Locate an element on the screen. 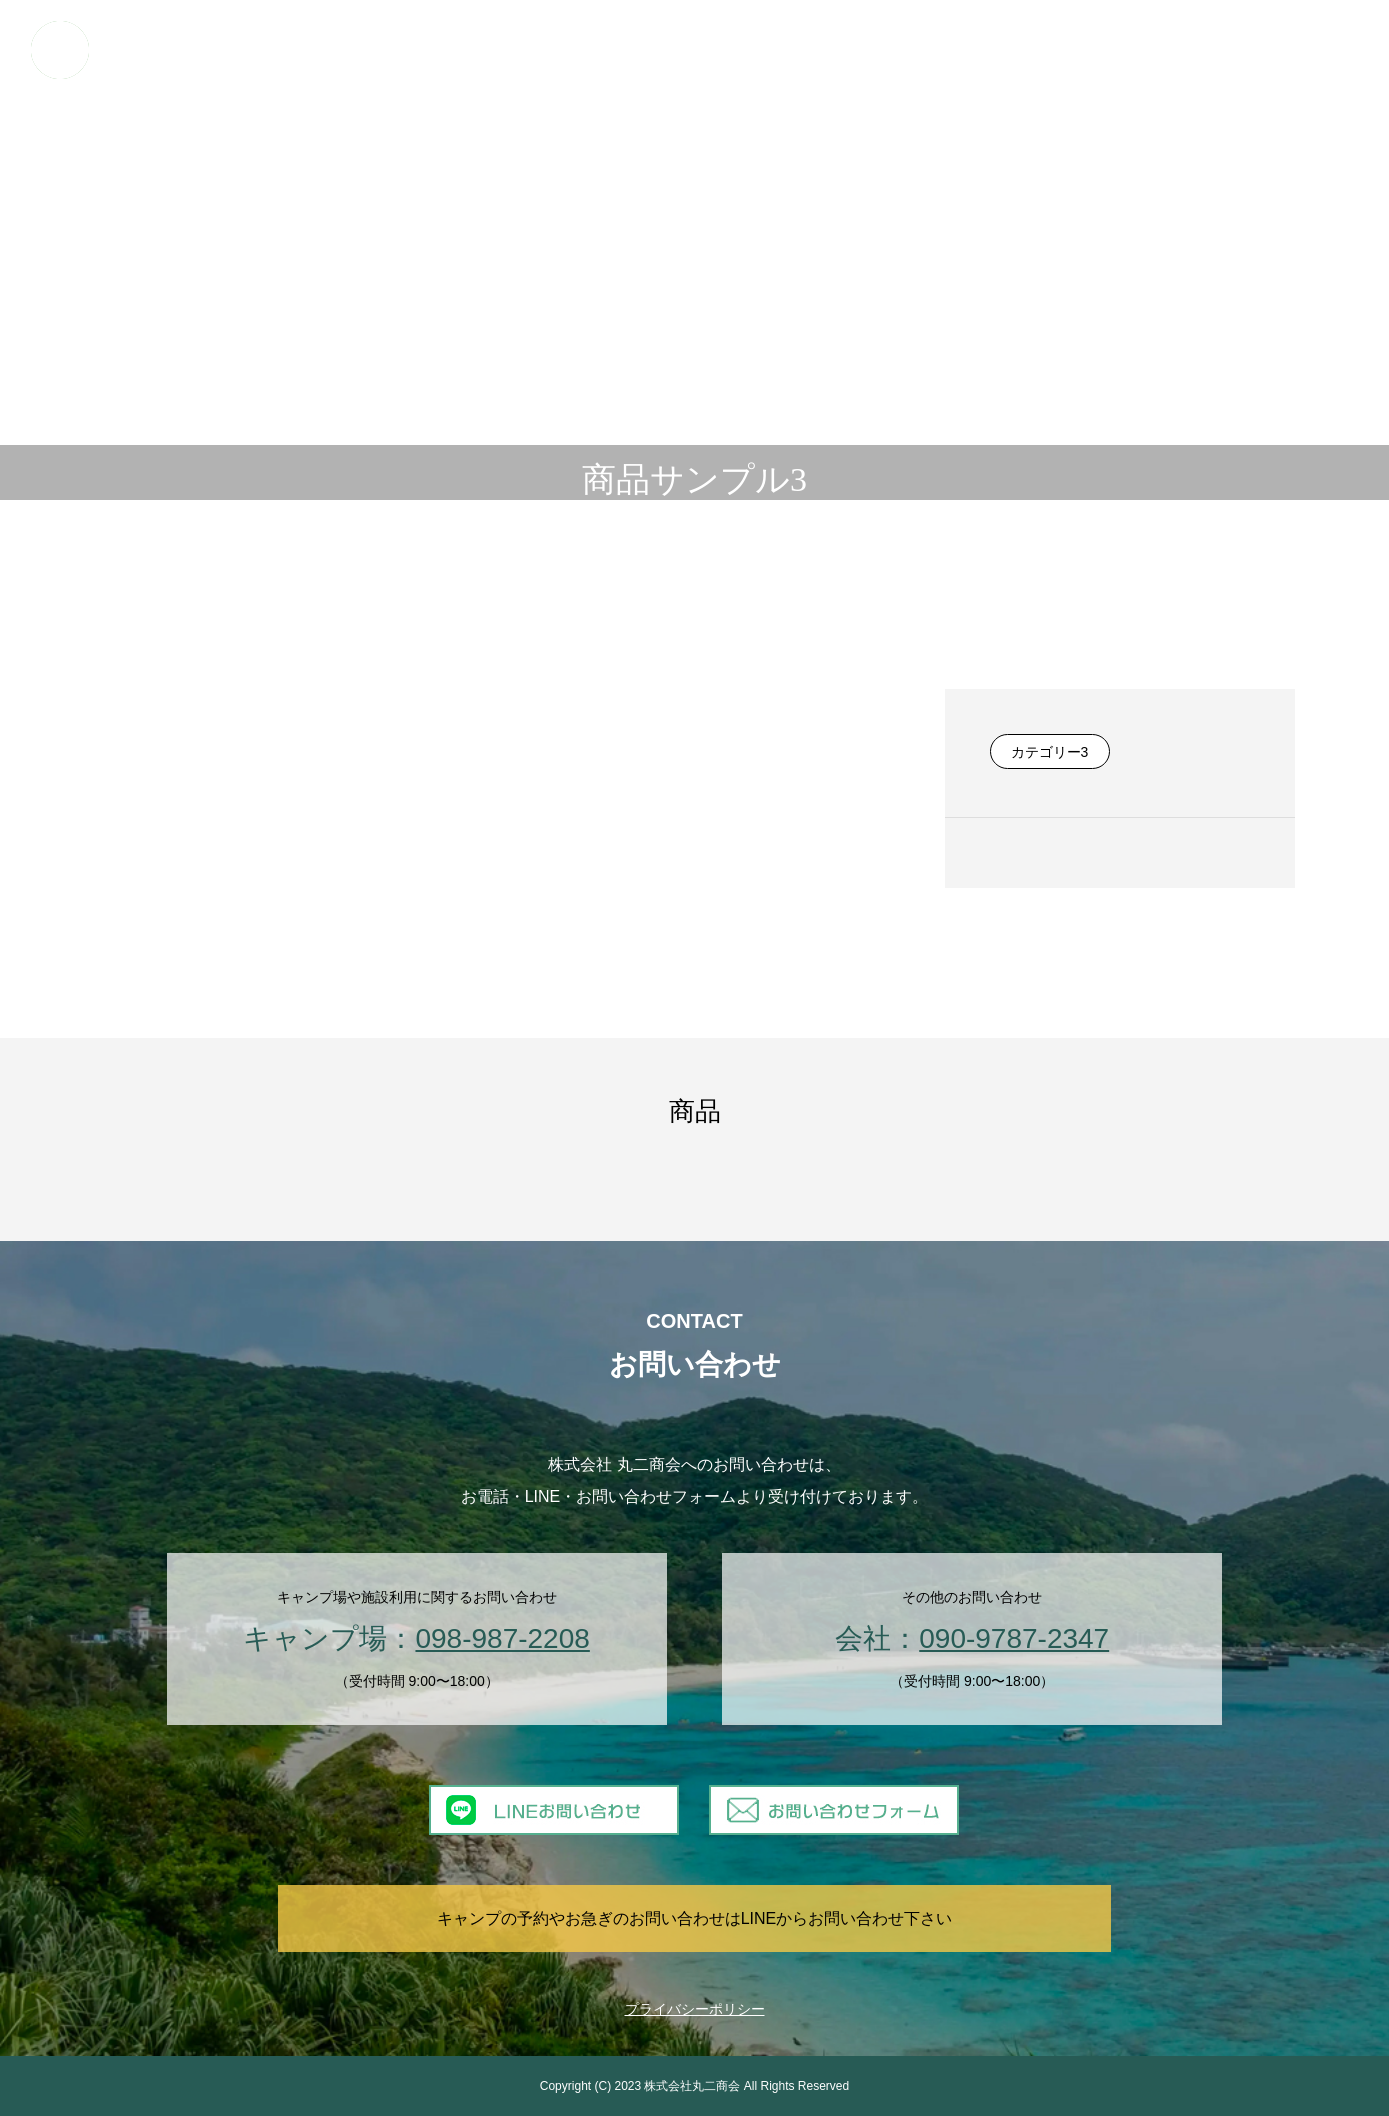  カテゴリー3 is located at coordinates (1050, 752).